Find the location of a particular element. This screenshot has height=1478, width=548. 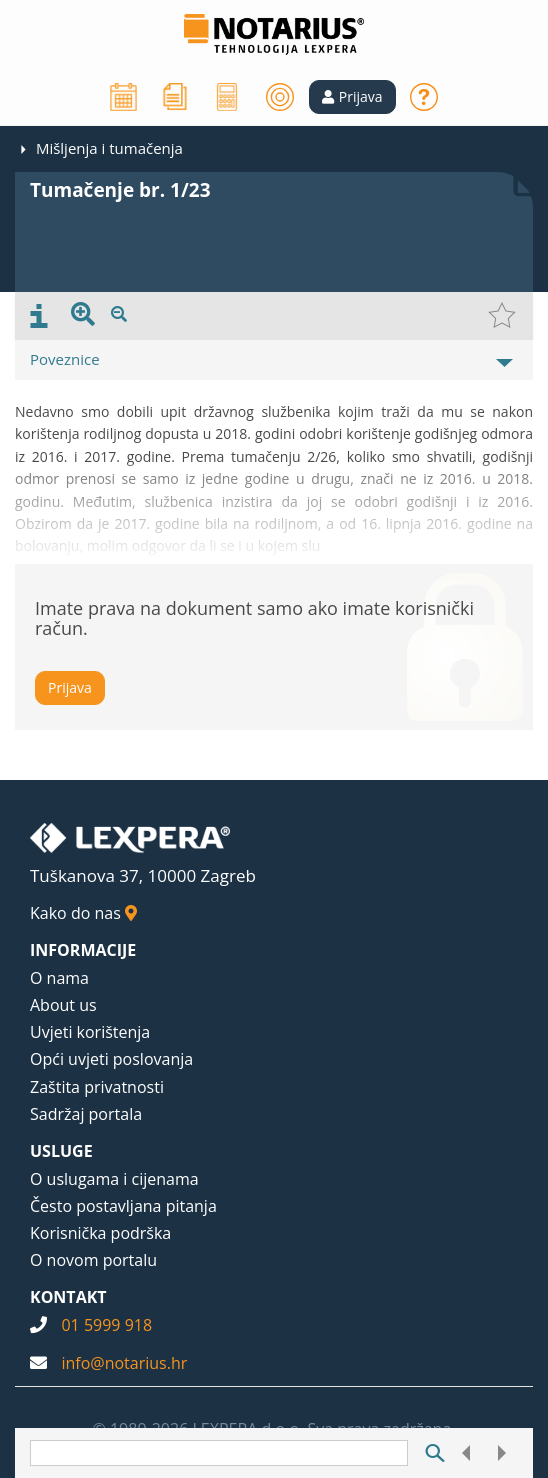

[button] is located at coordinates (352, 97).